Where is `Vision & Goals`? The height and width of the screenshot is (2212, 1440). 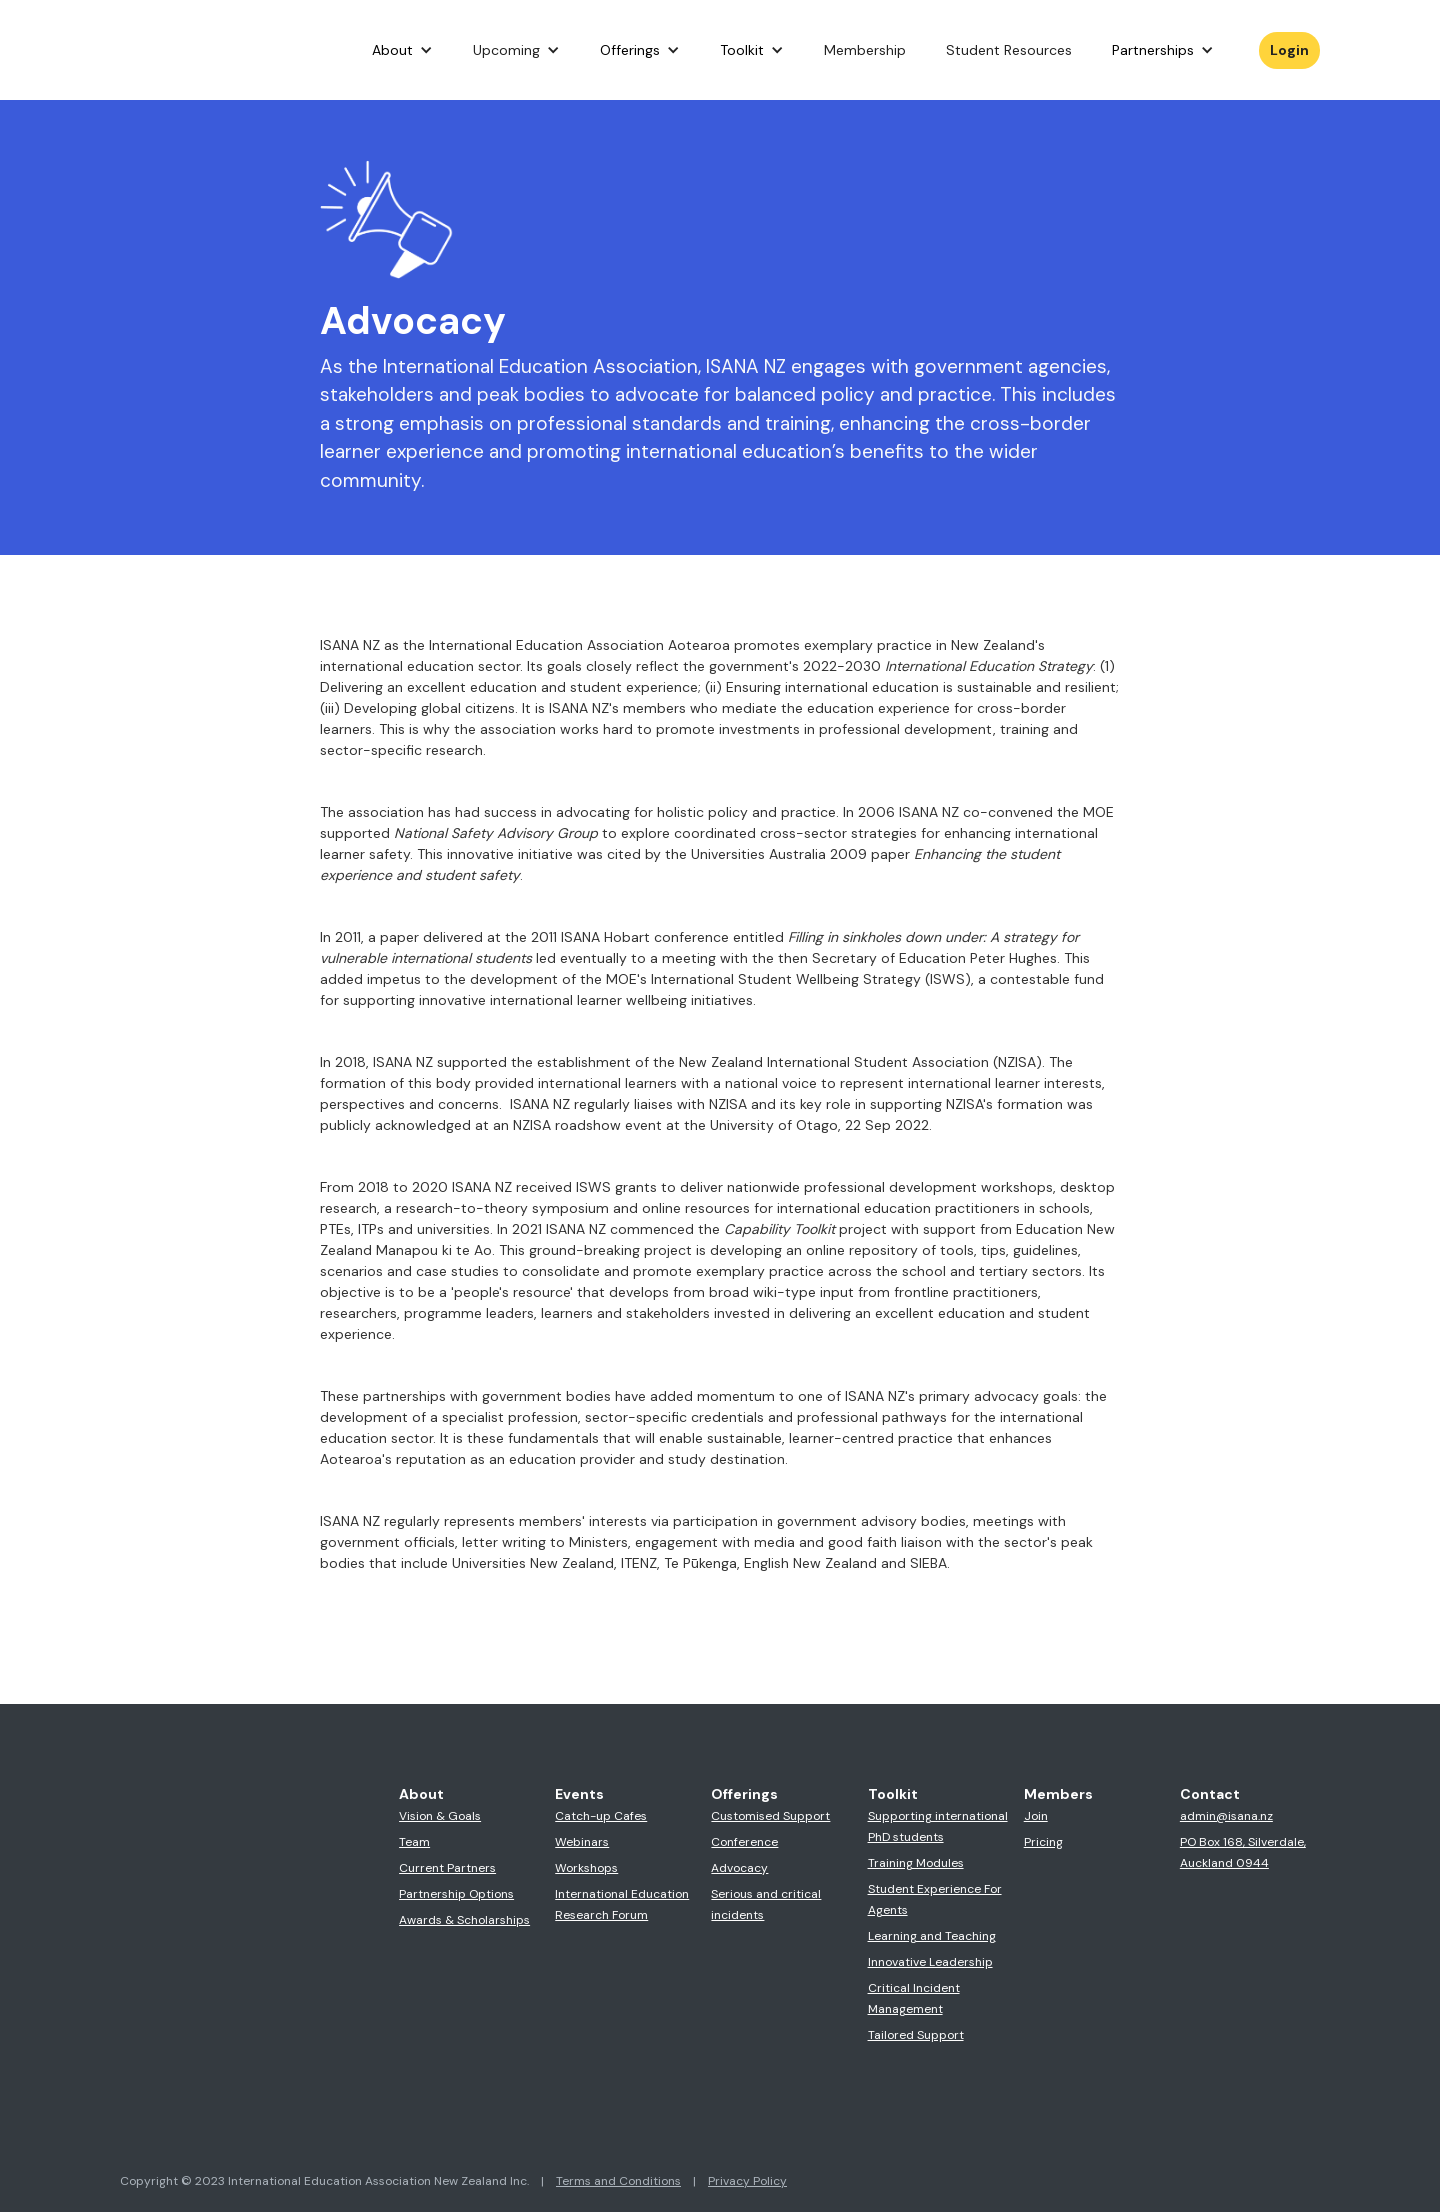
Vision & Goals is located at coordinates (440, 1816).